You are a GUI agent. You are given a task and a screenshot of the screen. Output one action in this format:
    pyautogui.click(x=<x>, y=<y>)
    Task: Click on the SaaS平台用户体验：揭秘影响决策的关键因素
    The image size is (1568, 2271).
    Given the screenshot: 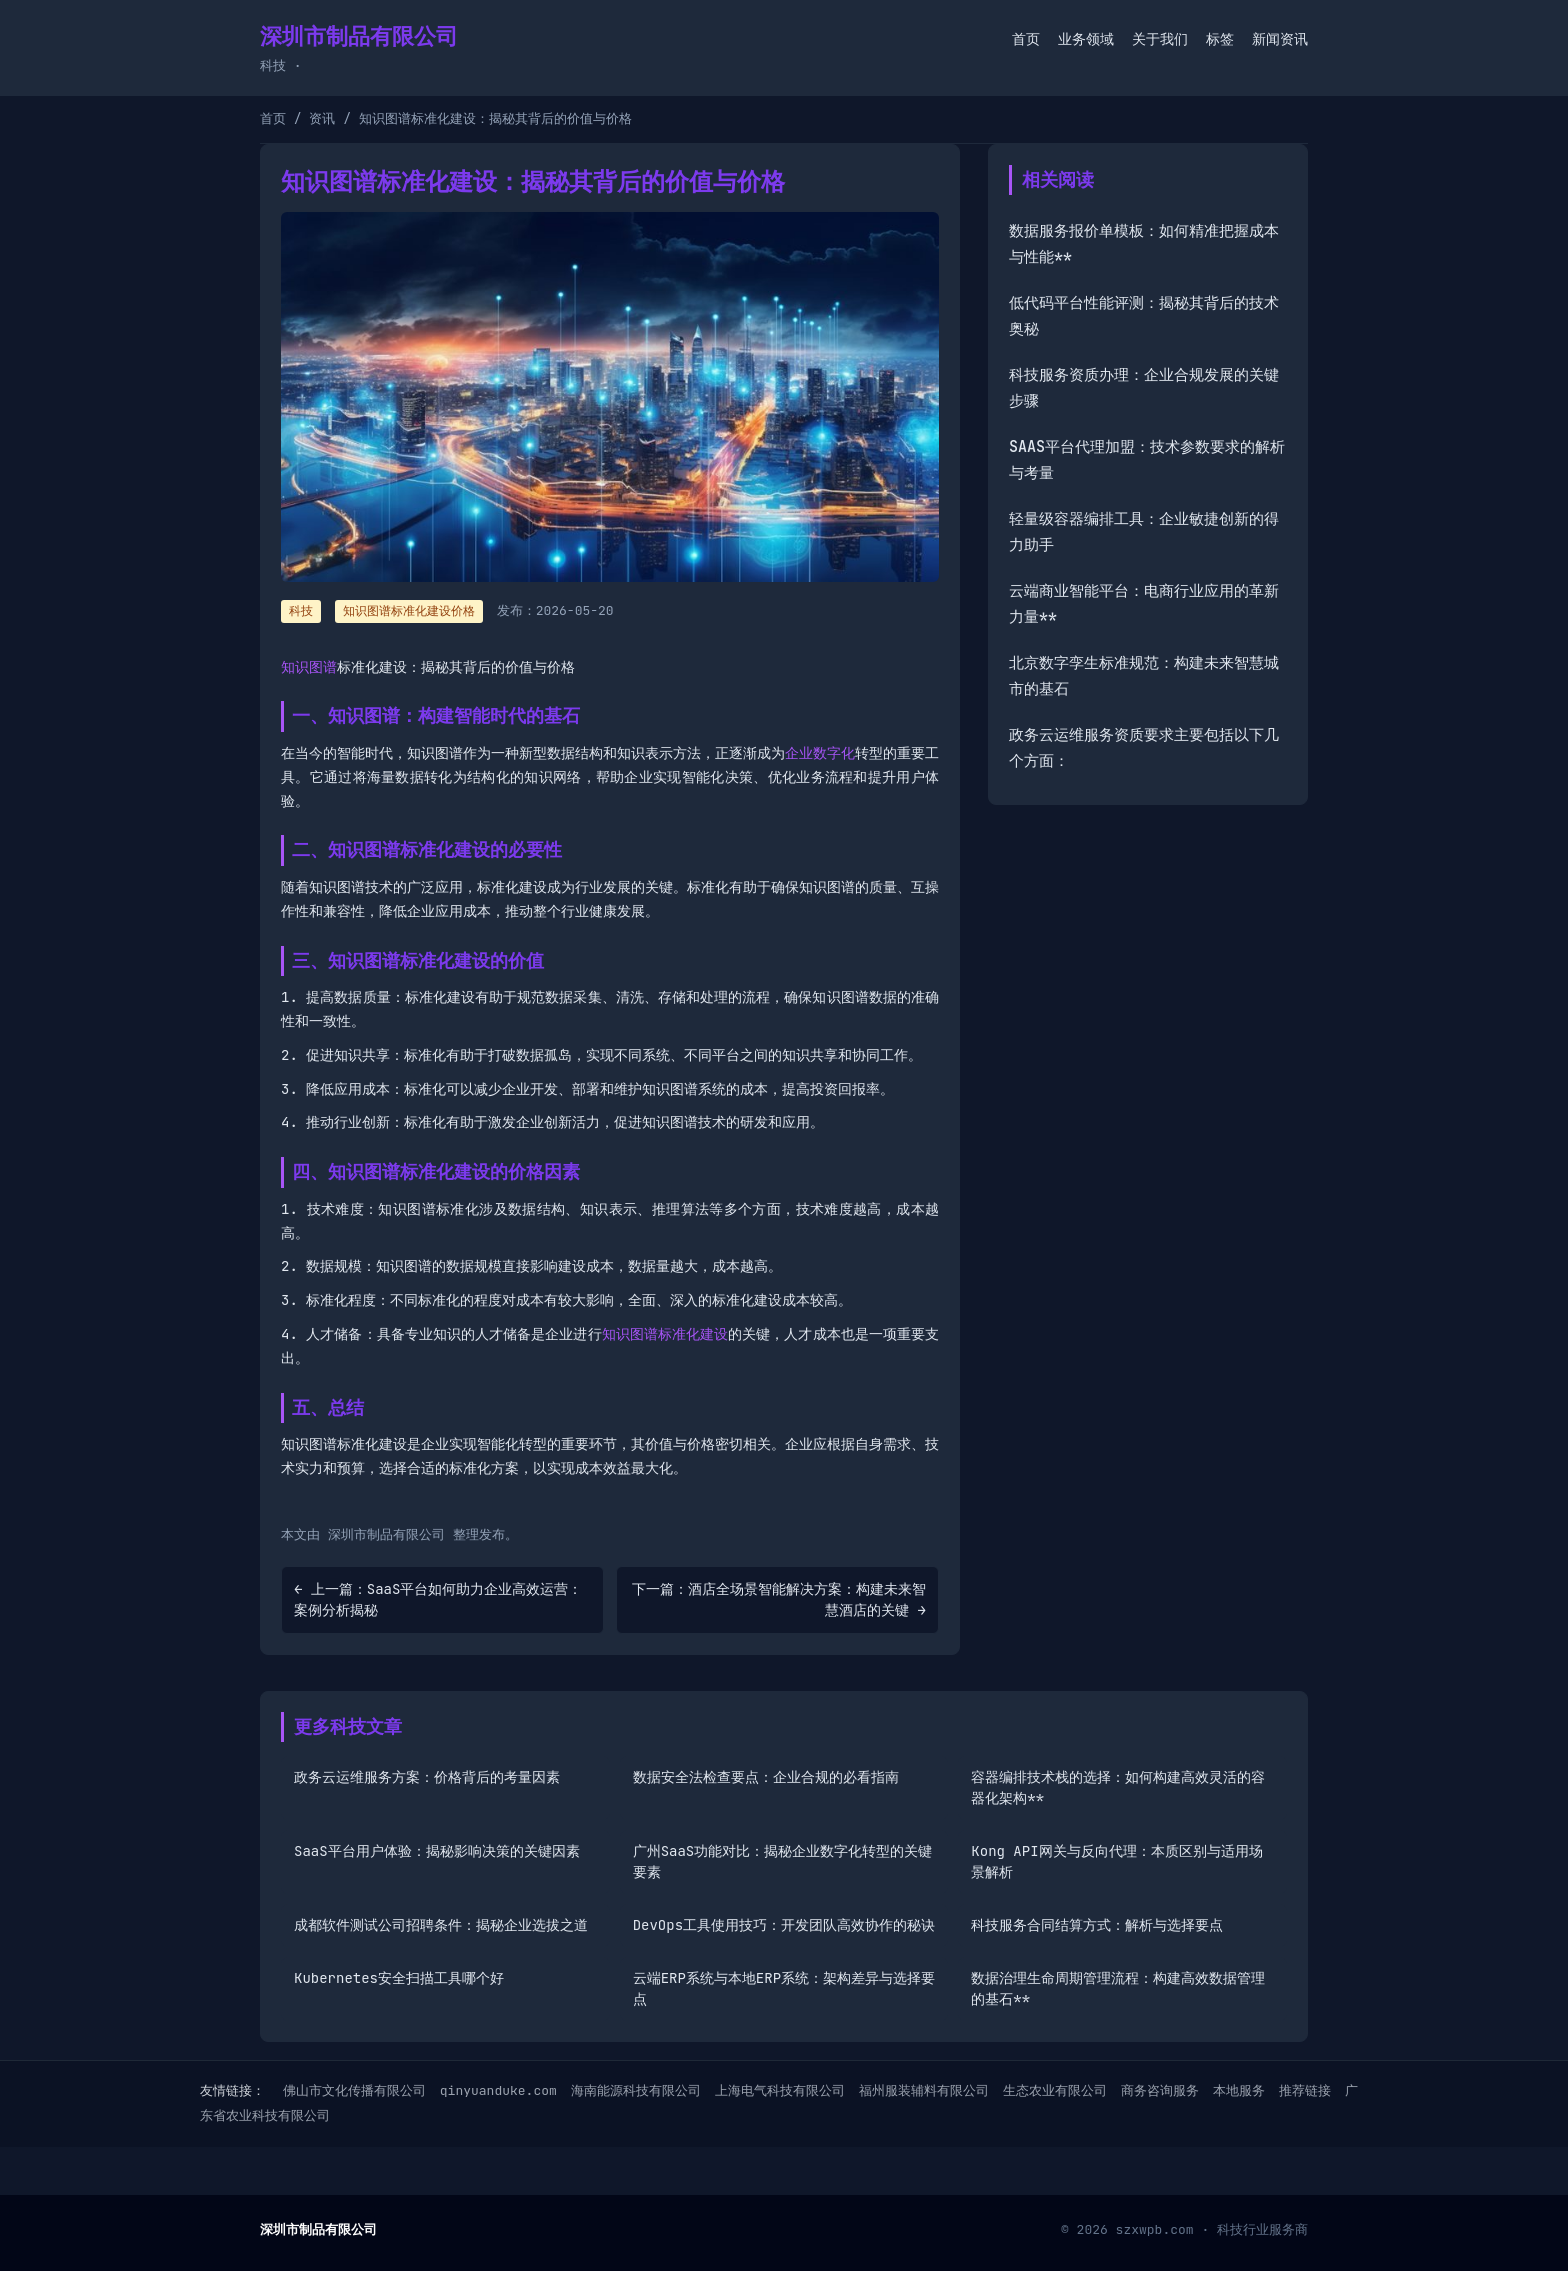 What is the action you would take?
    pyautogui.click(x=437, y=1851)
    